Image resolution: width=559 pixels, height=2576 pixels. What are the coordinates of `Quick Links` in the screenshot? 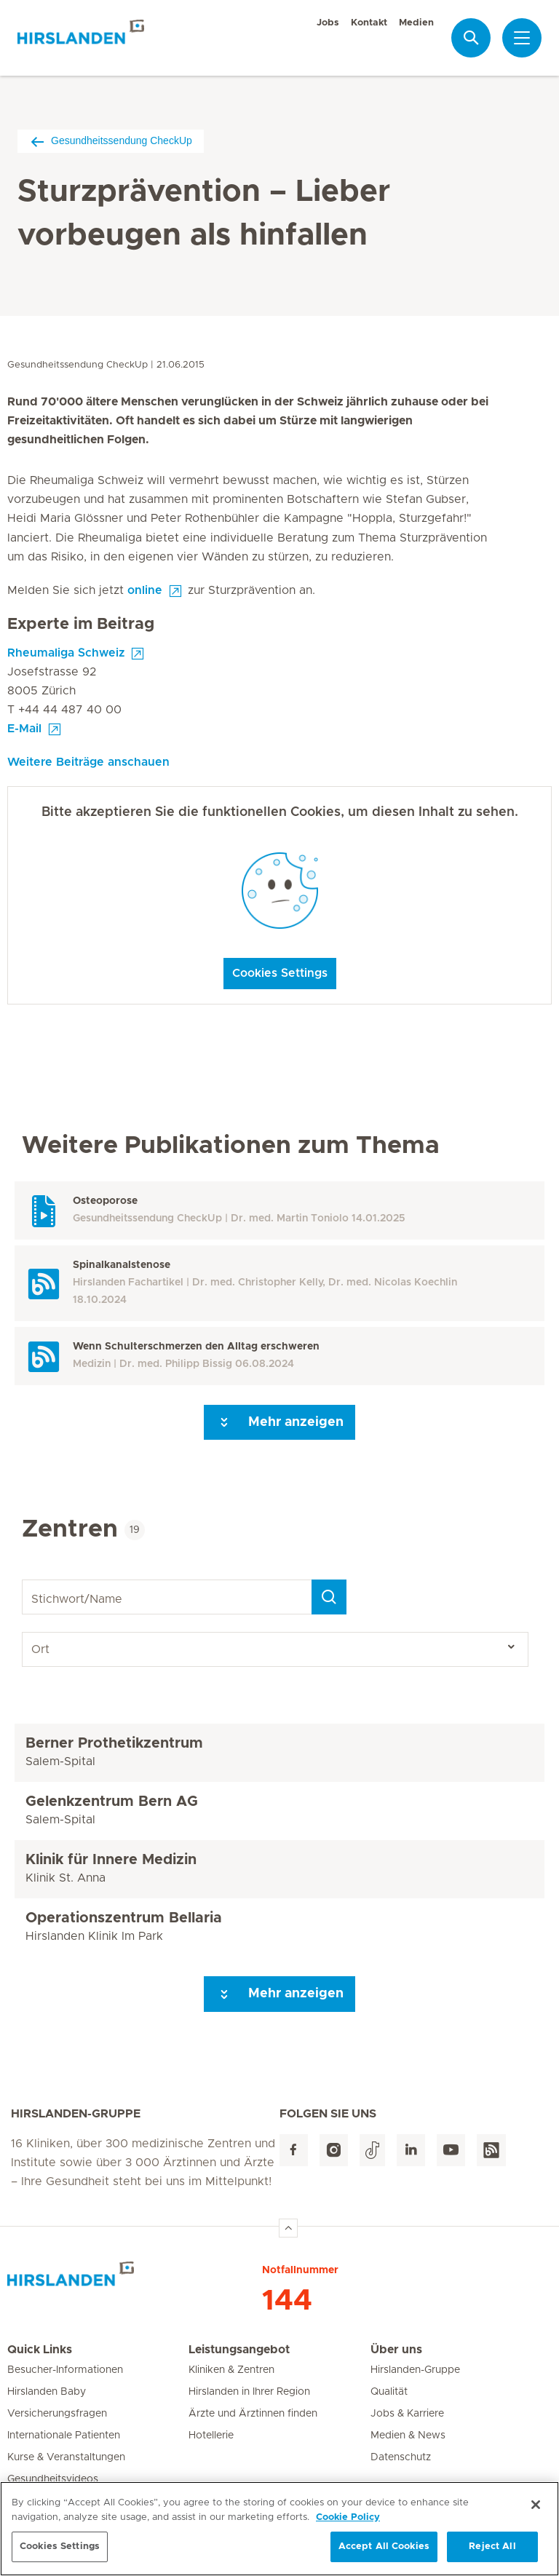 It's located at (39, 2349).